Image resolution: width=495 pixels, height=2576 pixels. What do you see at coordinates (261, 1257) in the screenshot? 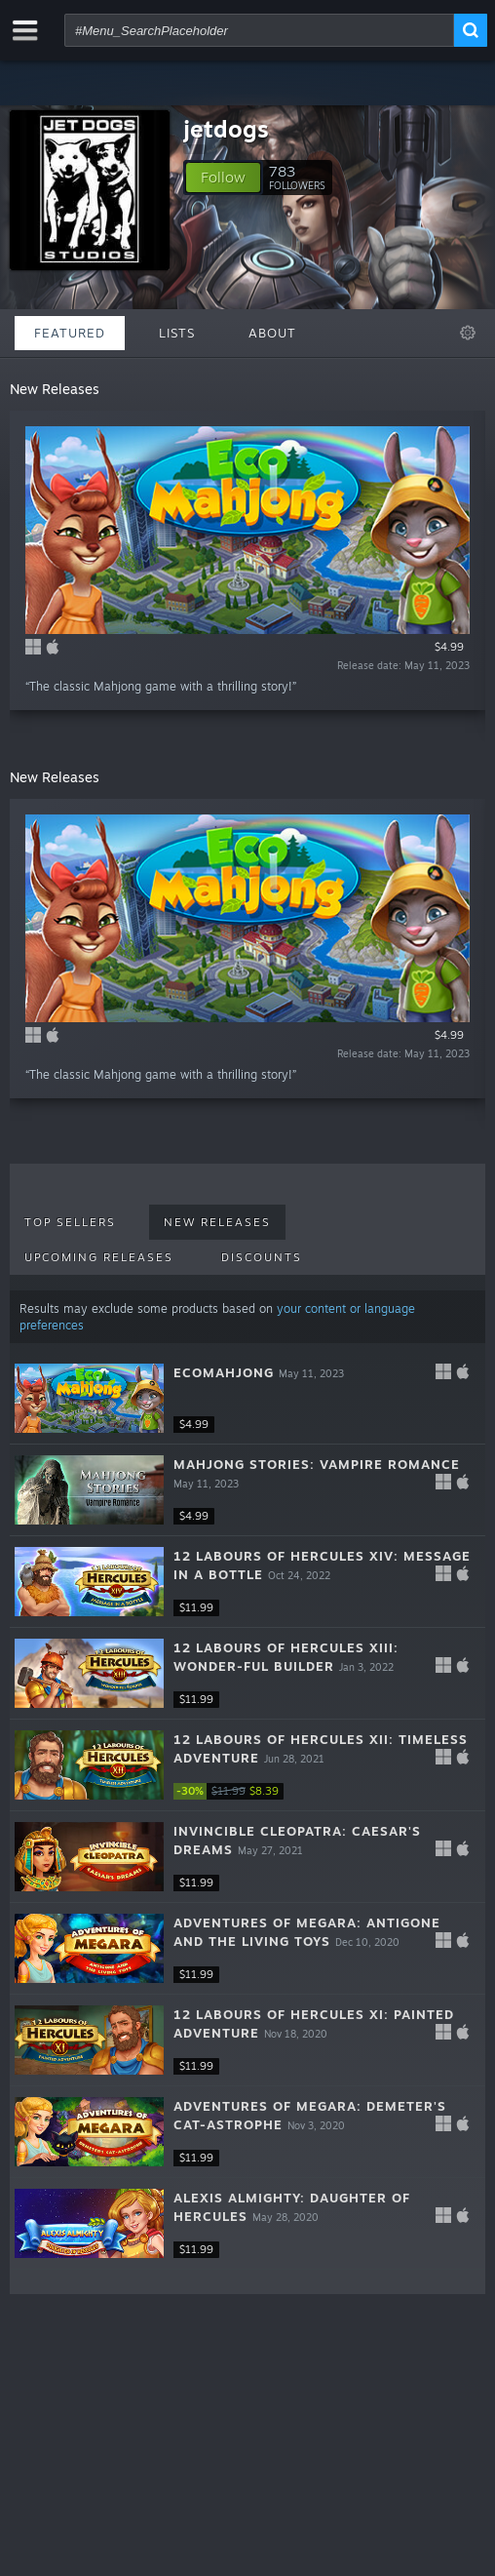
I see `Discounts` at bounding box center [261, 1257].